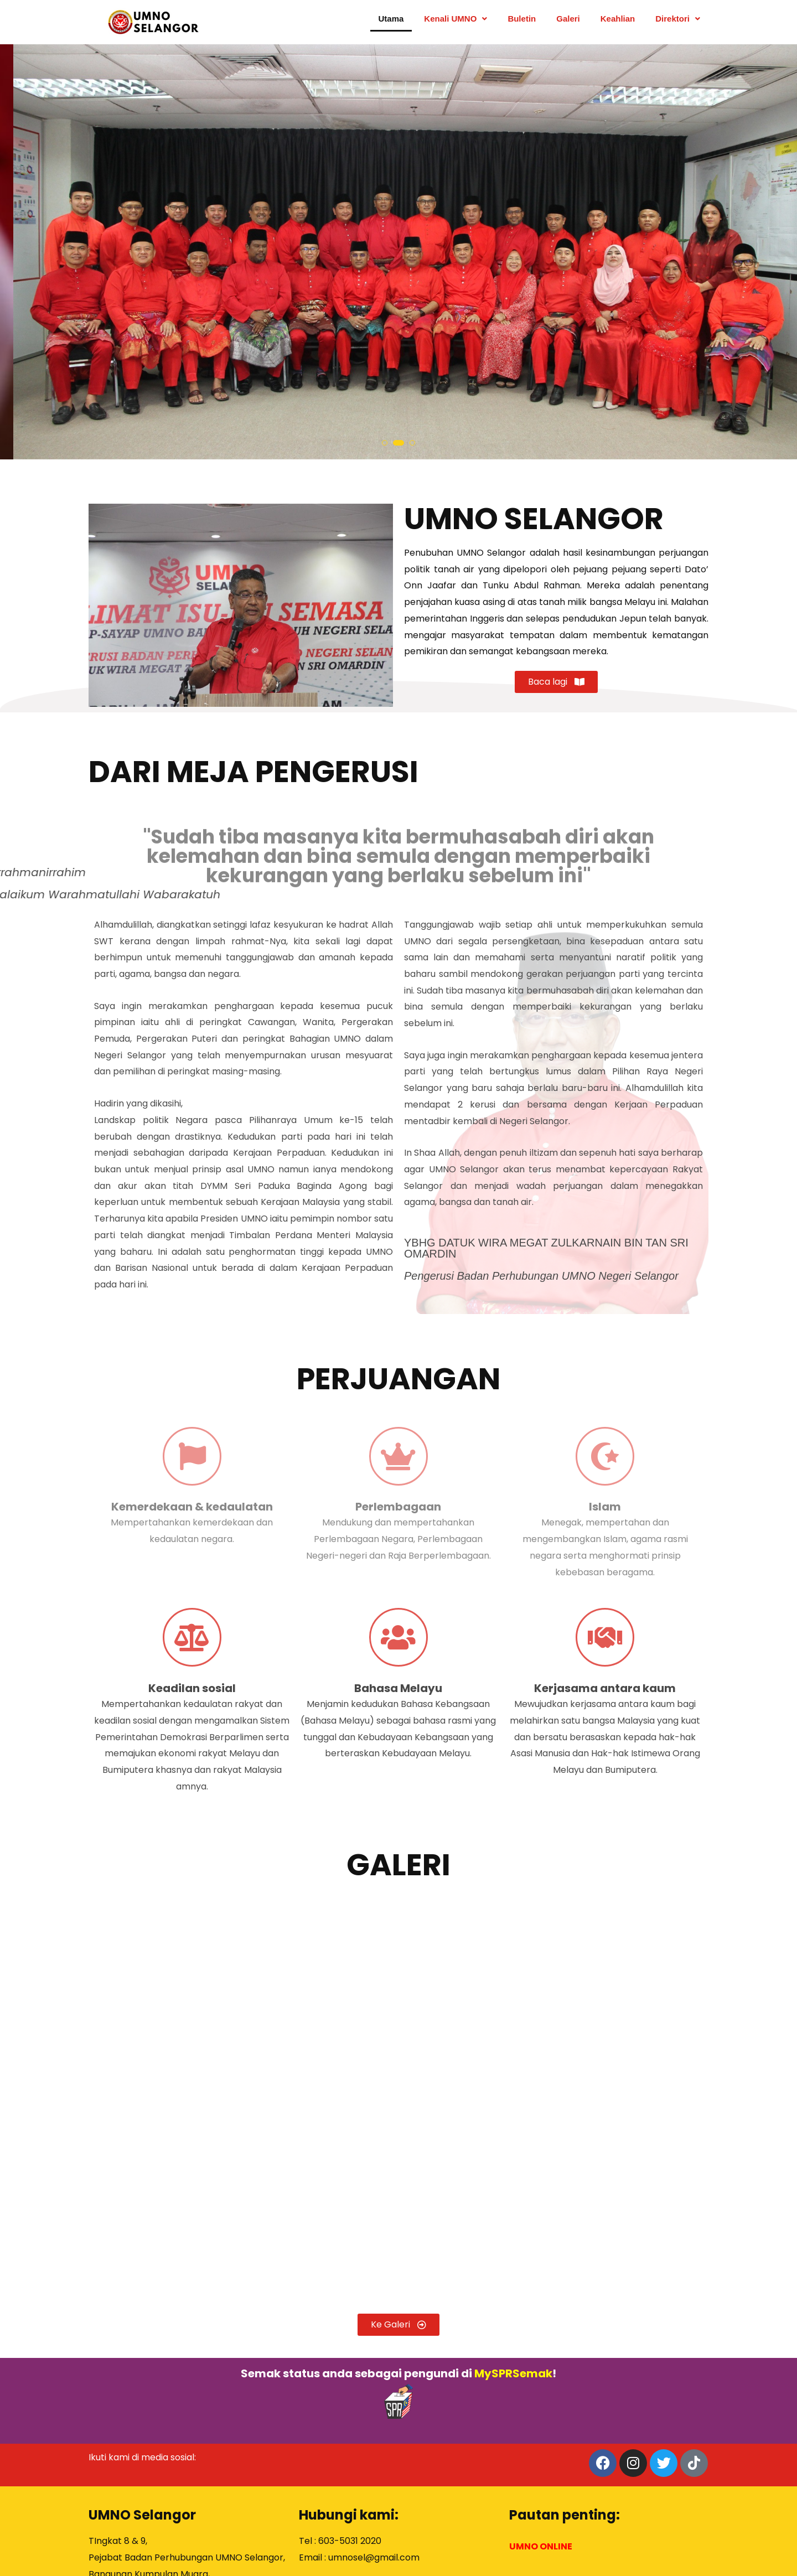 Image resolution: width=797 pixels, height=2576 pixels. What do you see at coordinates (387, 443) in the screenshot?
I see `[button]` at bounding box center [387, 443].